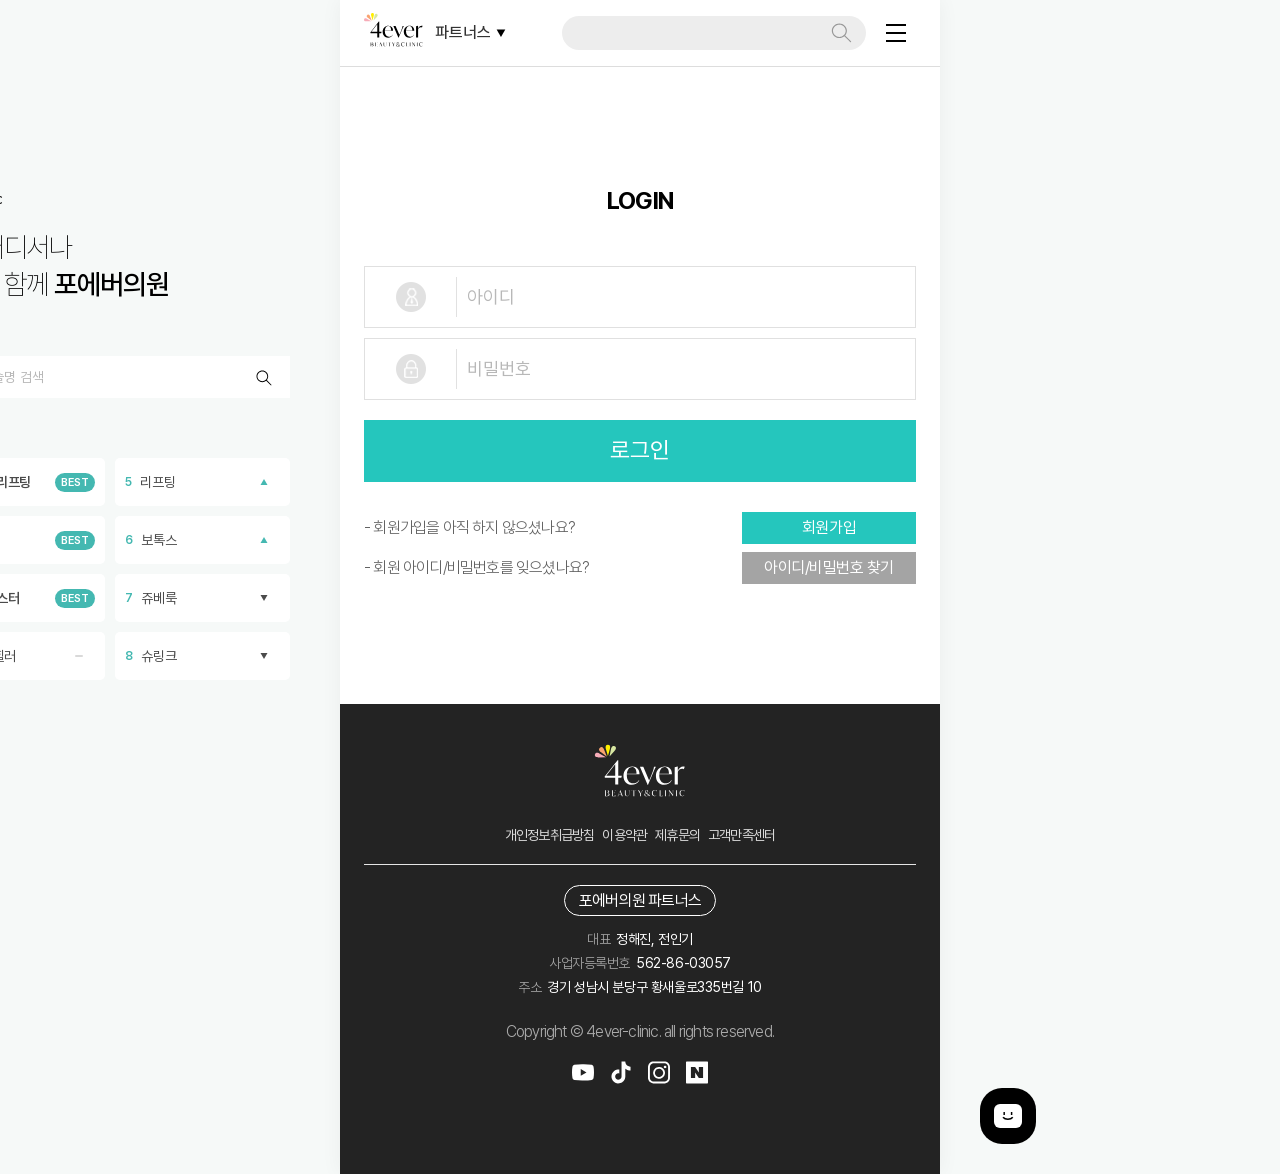  Describe the element at coordinates (470, 32) in the screenshot. I see `파트너스` at that location.